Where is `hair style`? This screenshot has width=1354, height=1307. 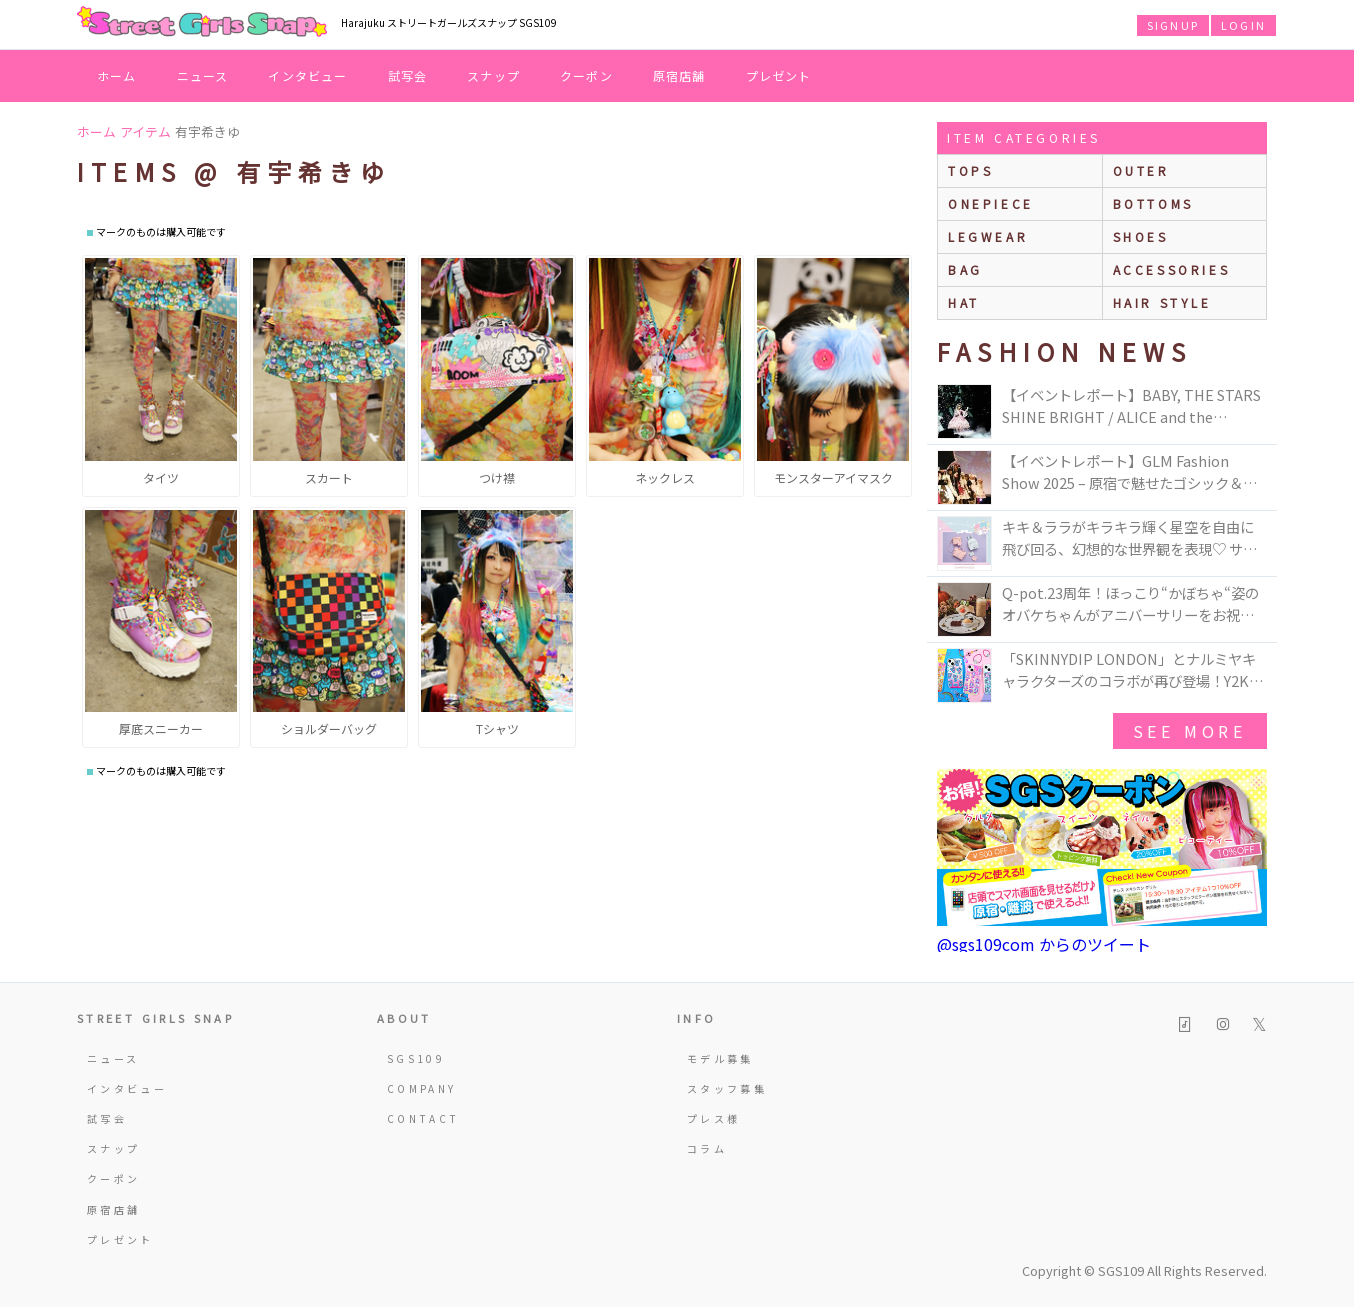 hair style is located at coordinates (1162, 302).